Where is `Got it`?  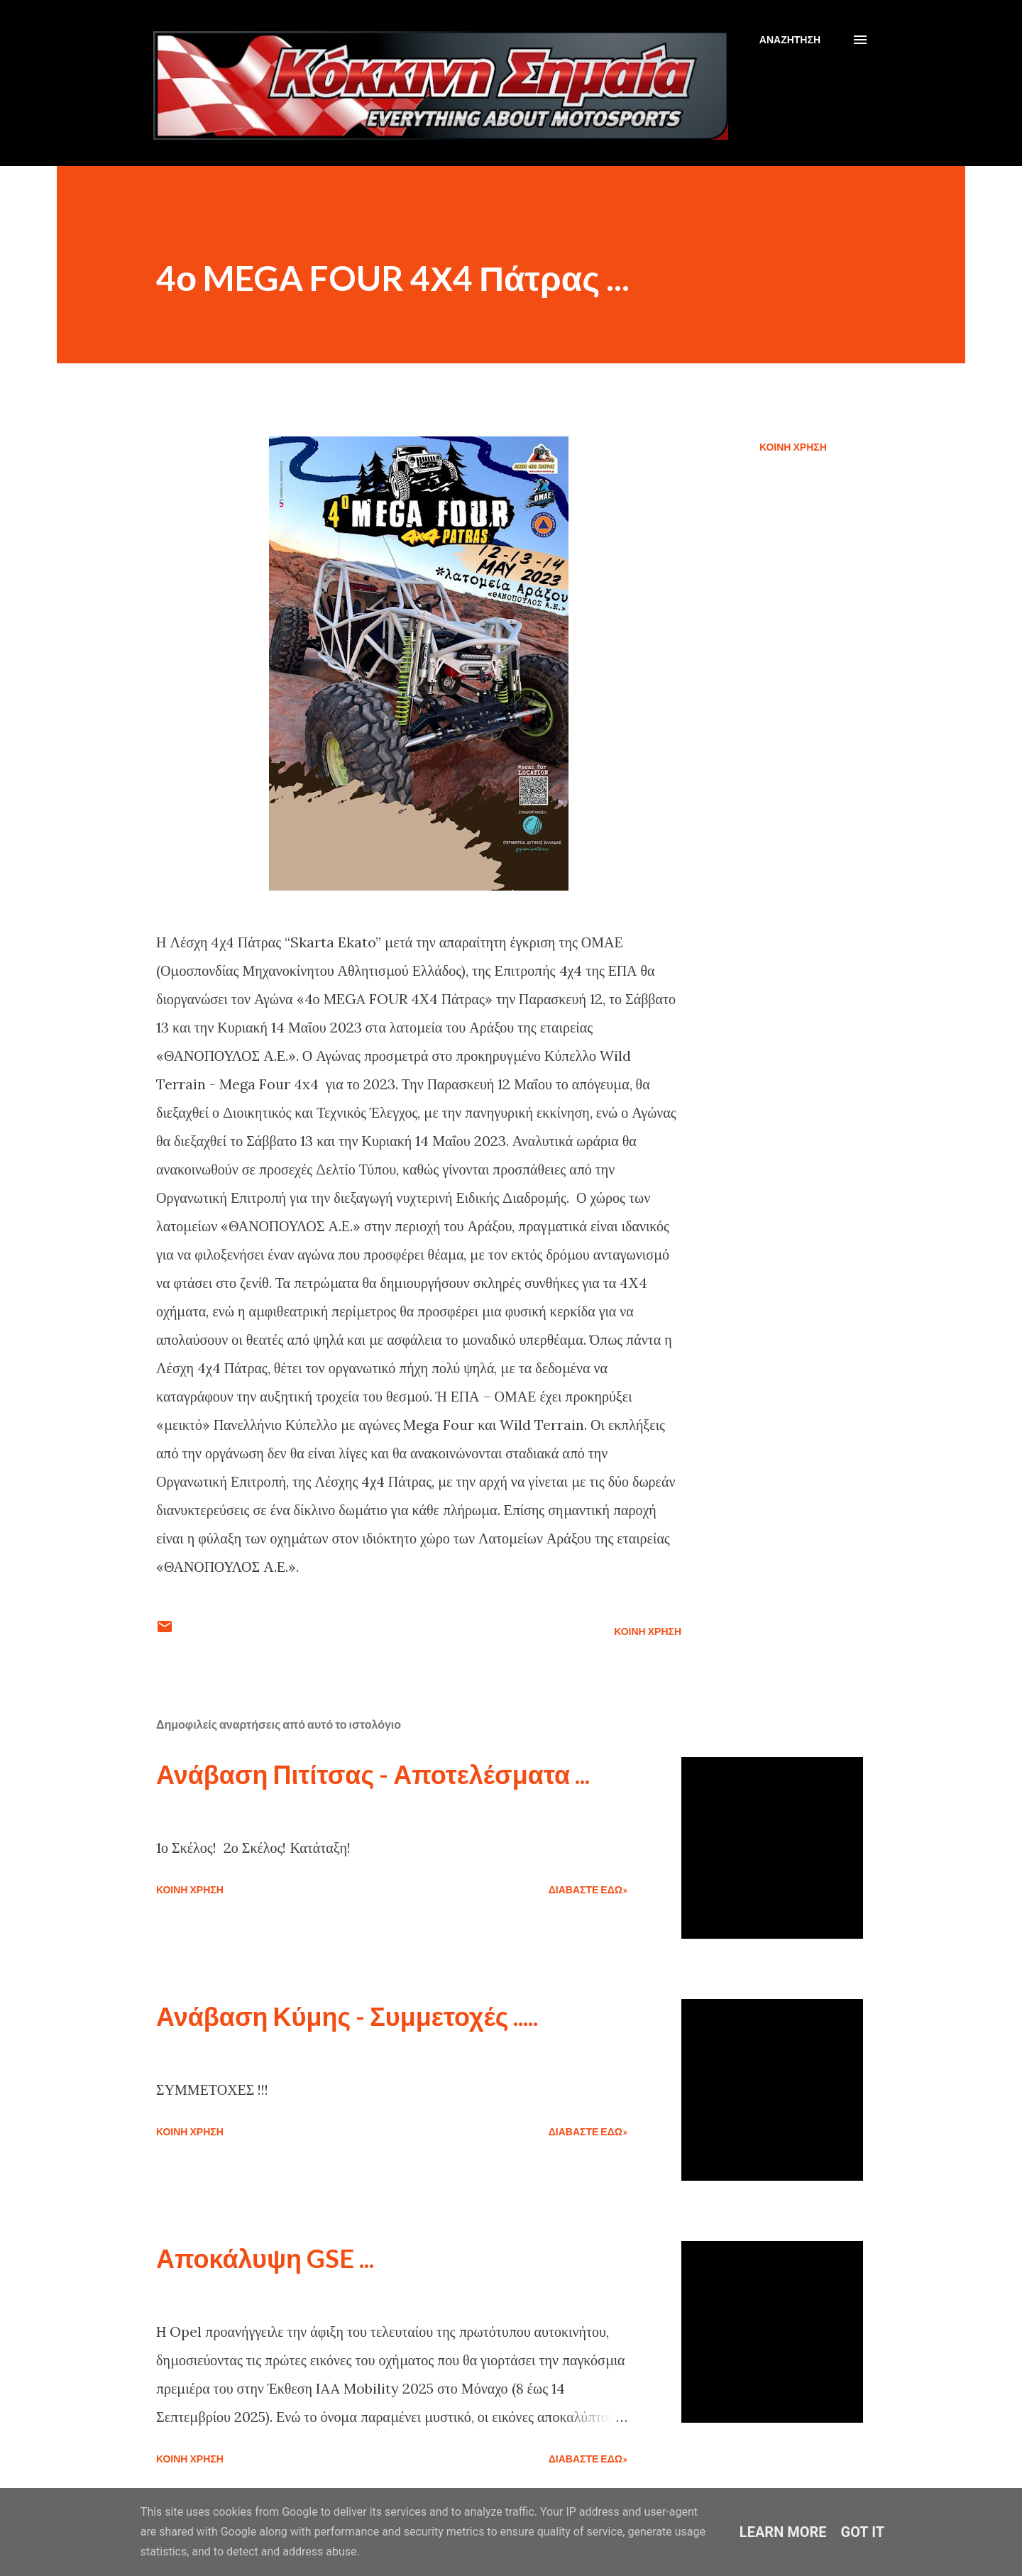
Got it is located at coordinates (863, 2532).